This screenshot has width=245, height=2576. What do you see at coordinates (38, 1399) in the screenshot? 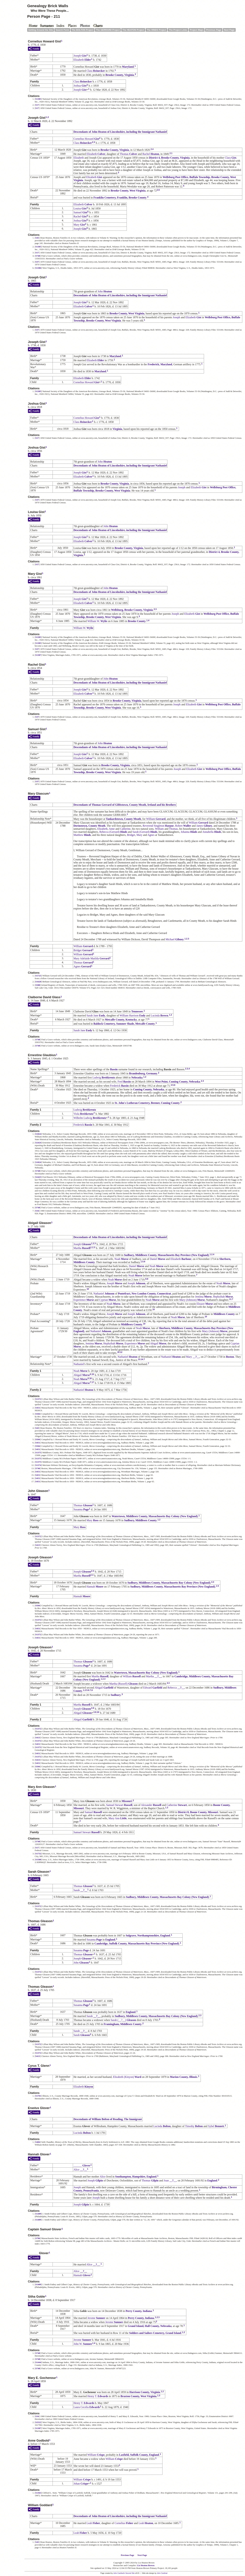
I see `S1372` at bounding box center [38, 1399].